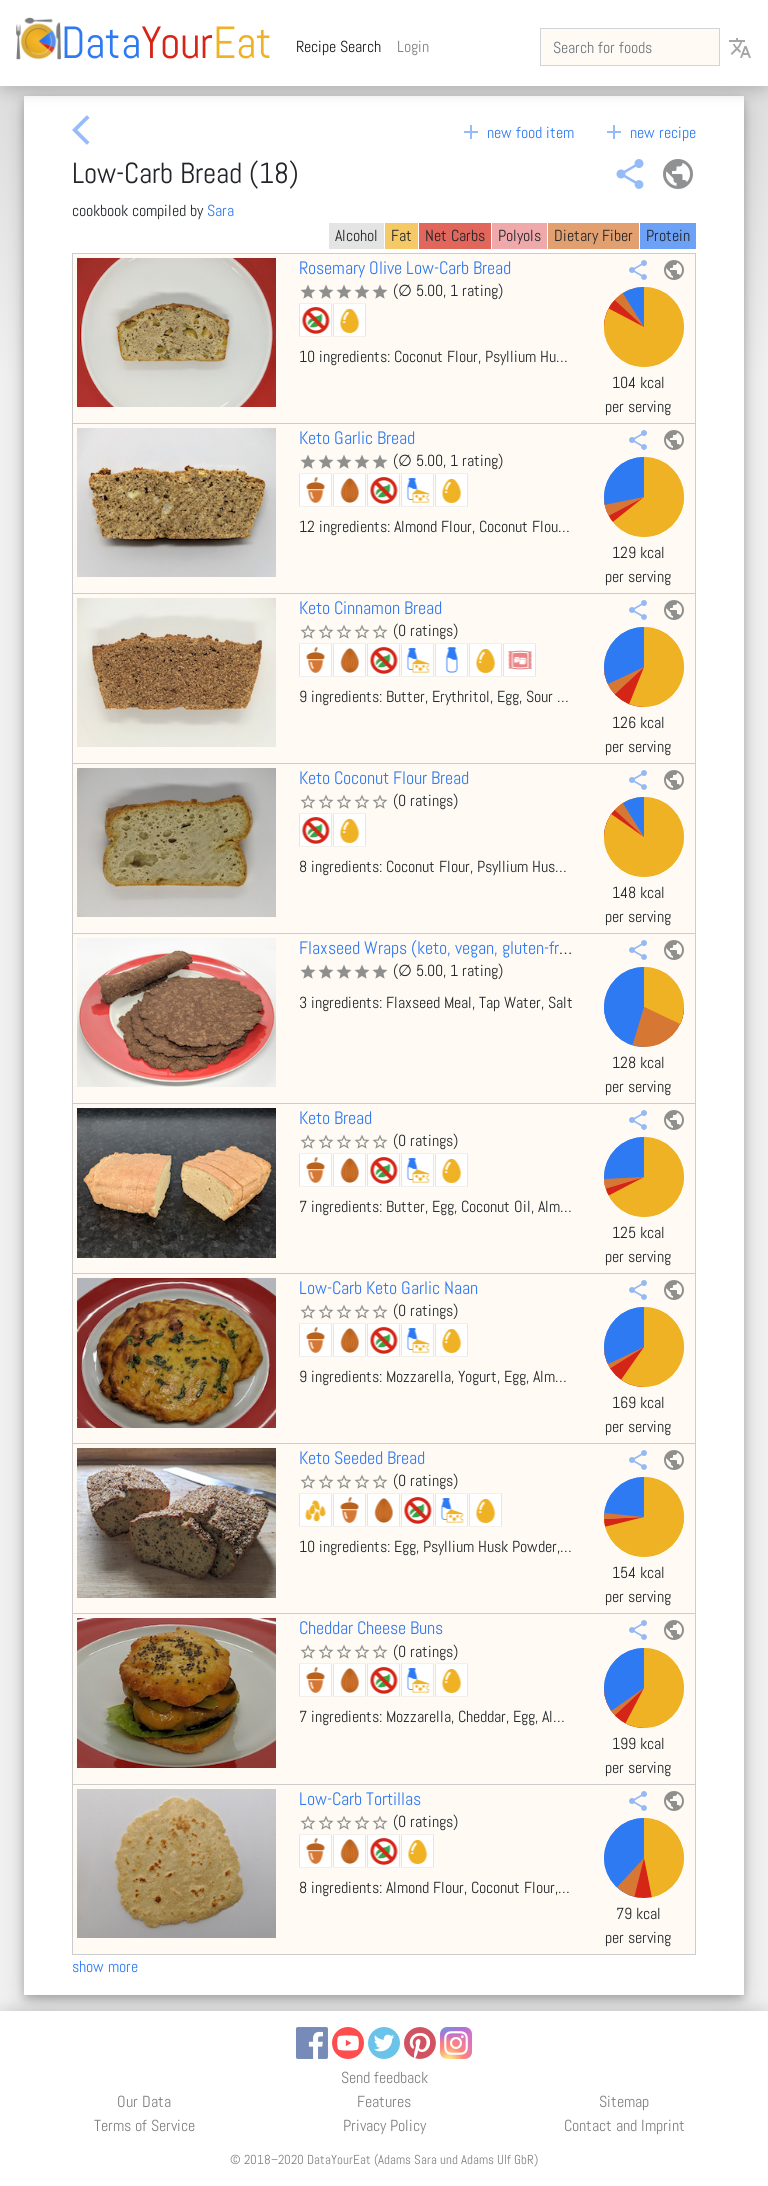  What do you see at coordinates (342, 45) in the screenshot?
I see `Recipe Search` at bounding box center [342, 45].